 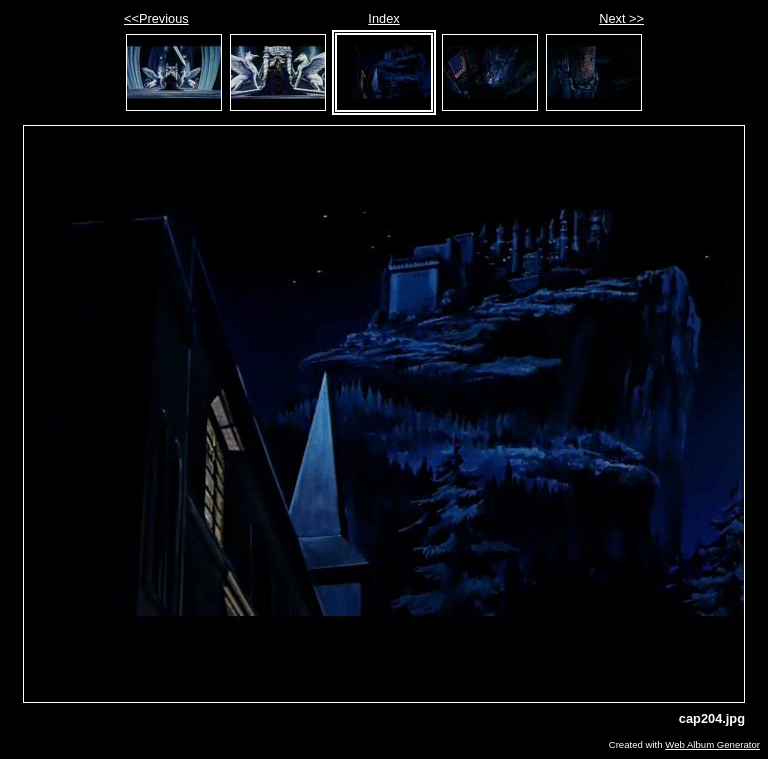 I want to click on <<Previous, so click(x=156, y=18).